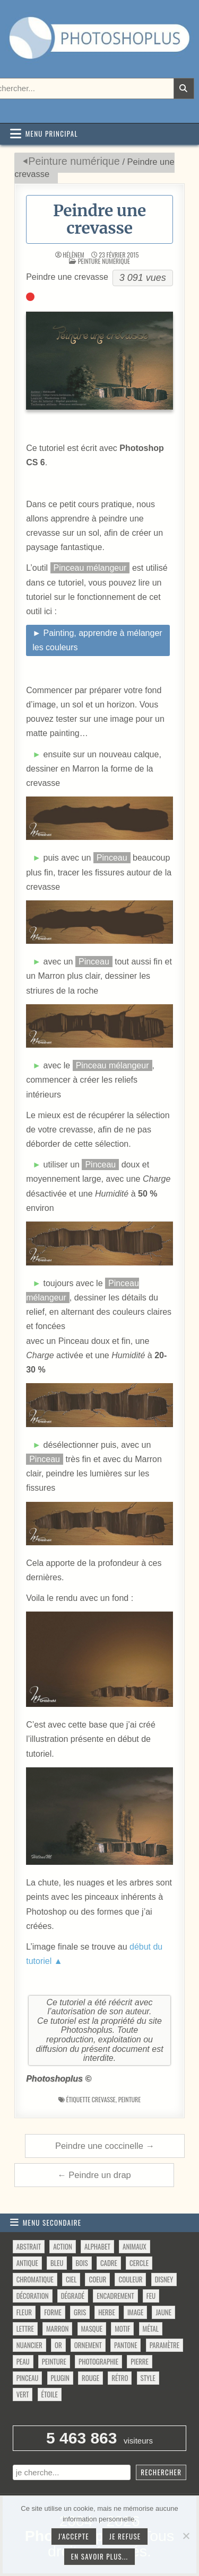  Describe the element at coordinates (119, 2378) in the screenshot. I see `rétro [rétro (52 éléments)]` at that location.